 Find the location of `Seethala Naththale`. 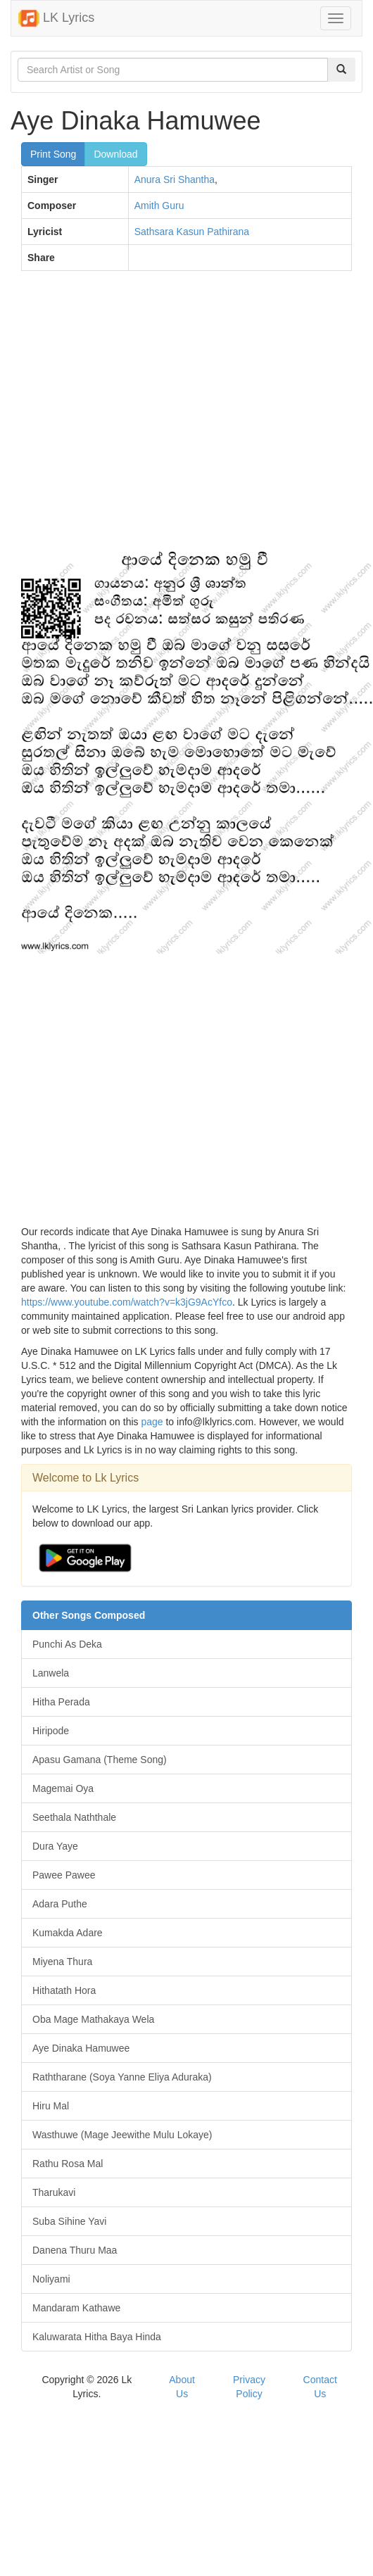

Seethala Naththale is located at coordinates (74, 1817).